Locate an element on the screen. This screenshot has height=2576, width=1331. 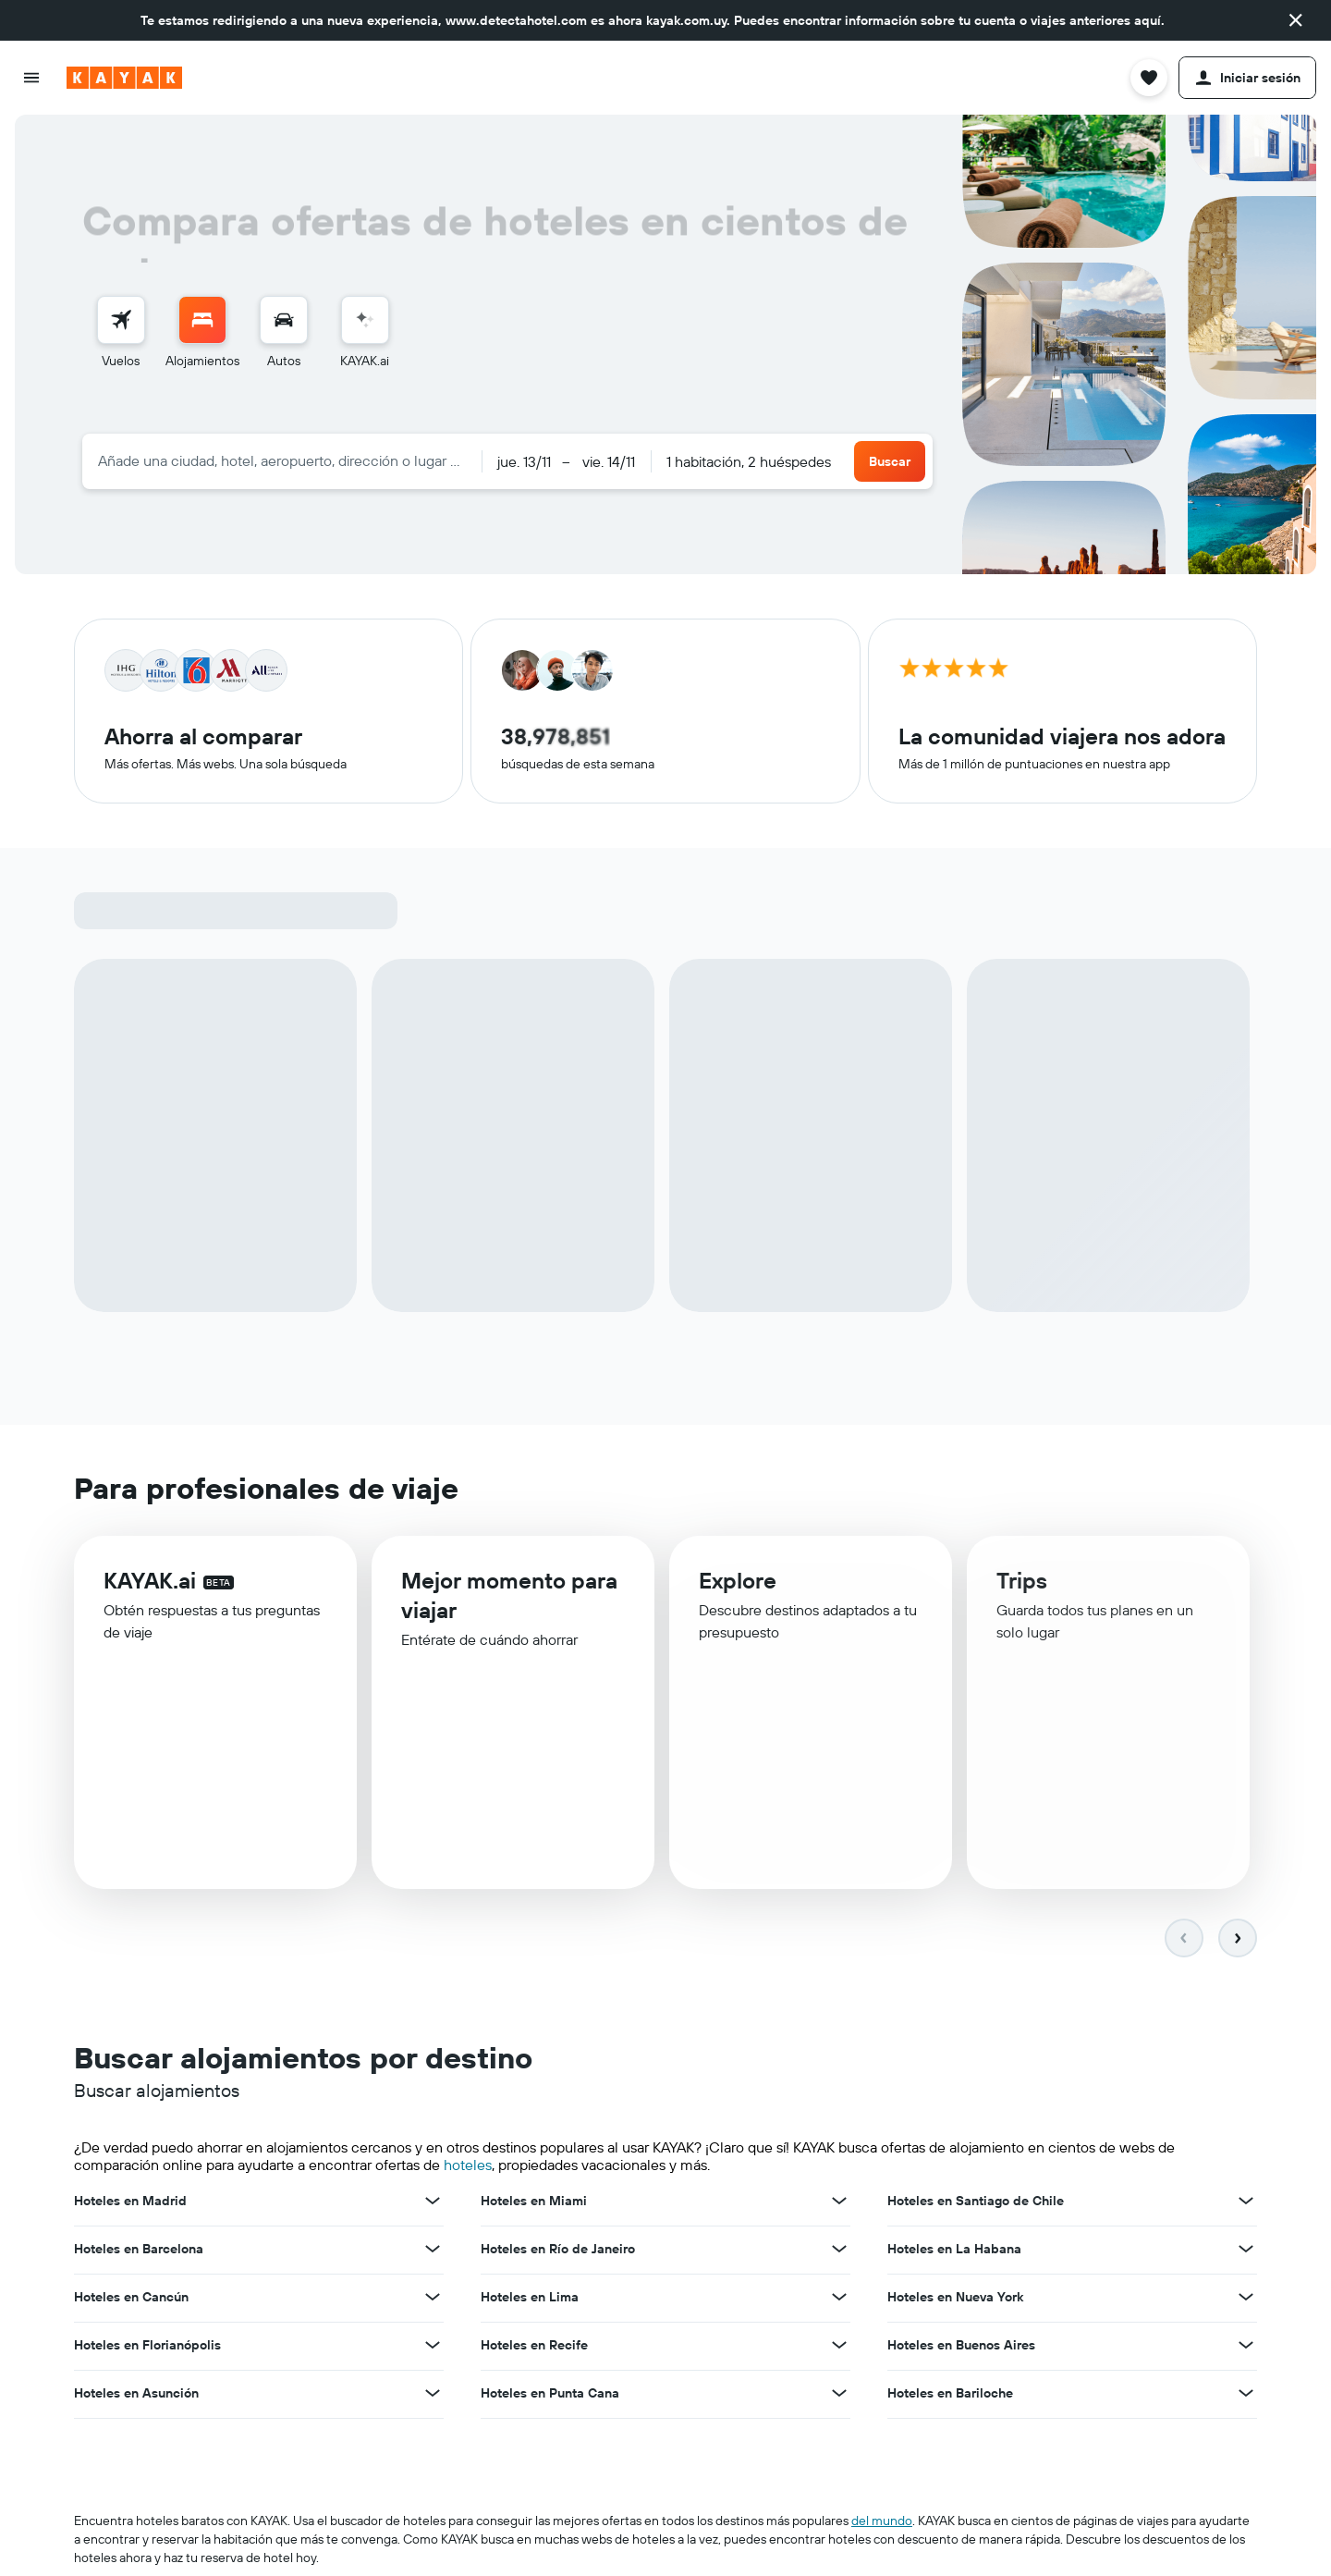
[Ver más ofertas de Hoteles en La Habana] is located at coordinates (1246, 2251).